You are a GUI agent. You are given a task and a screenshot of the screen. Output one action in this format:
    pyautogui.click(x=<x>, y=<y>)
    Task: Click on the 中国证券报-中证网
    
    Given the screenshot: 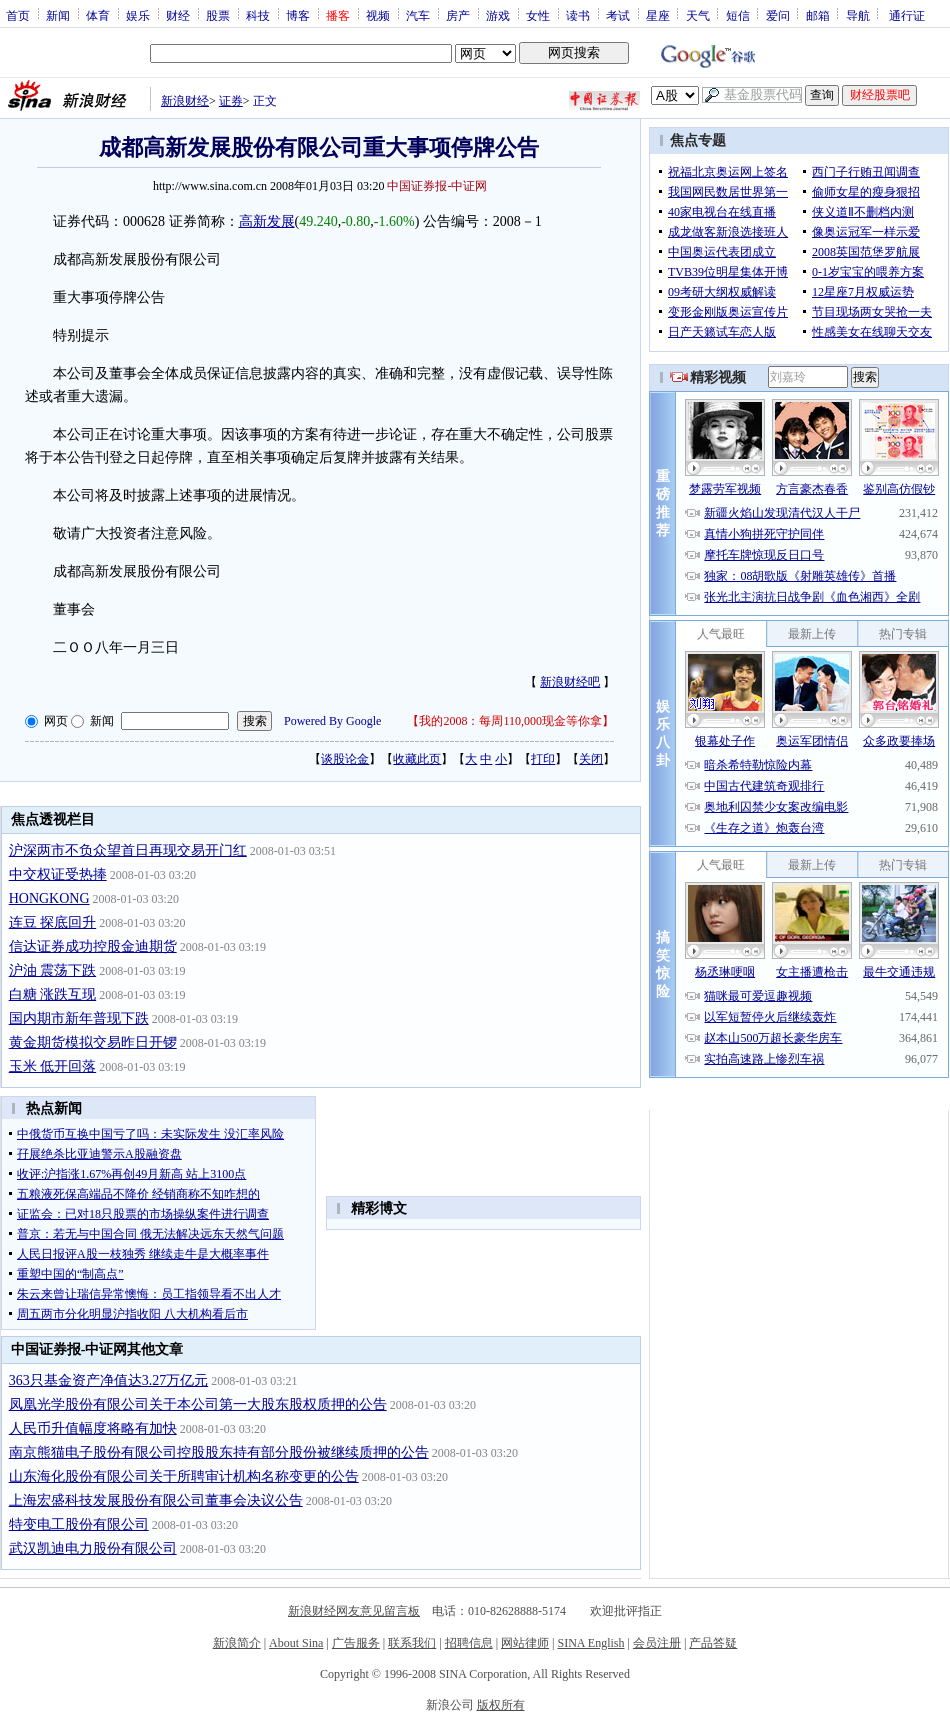 What is the action you would take?
    pyautogui.click(x=437, y=186)
    